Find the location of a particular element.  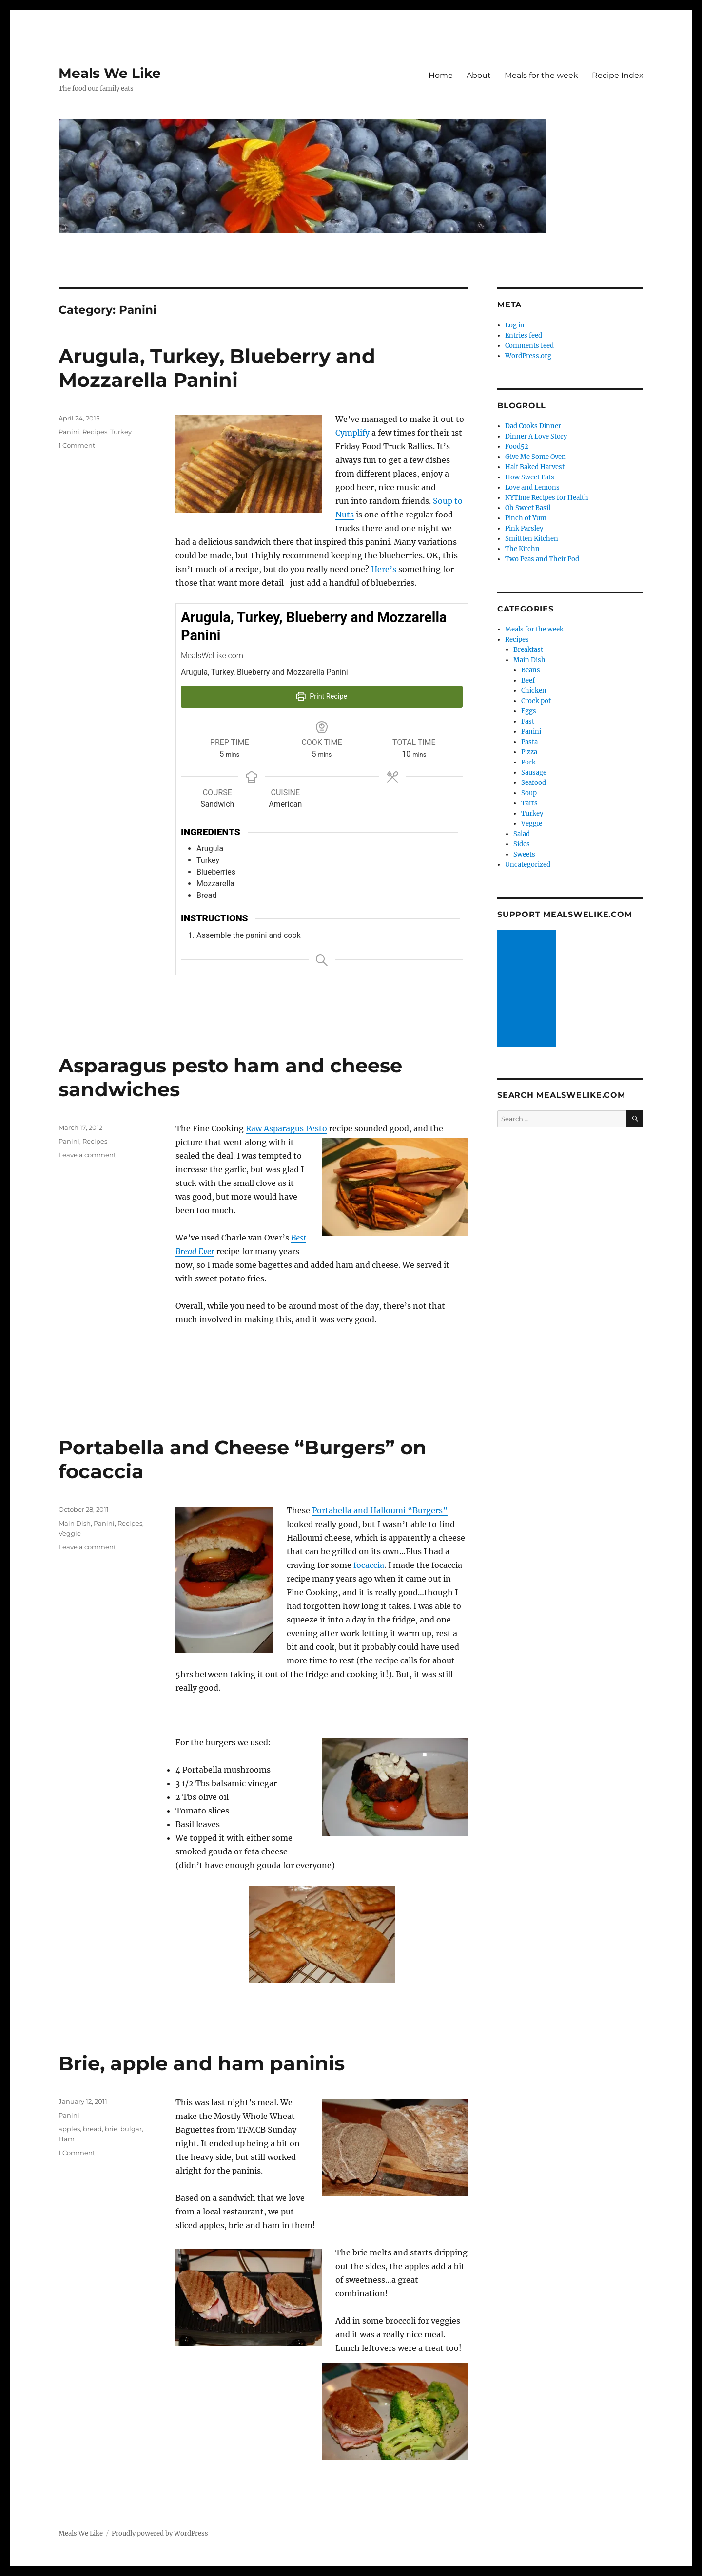

Fast is located at coordinates (527, 721).